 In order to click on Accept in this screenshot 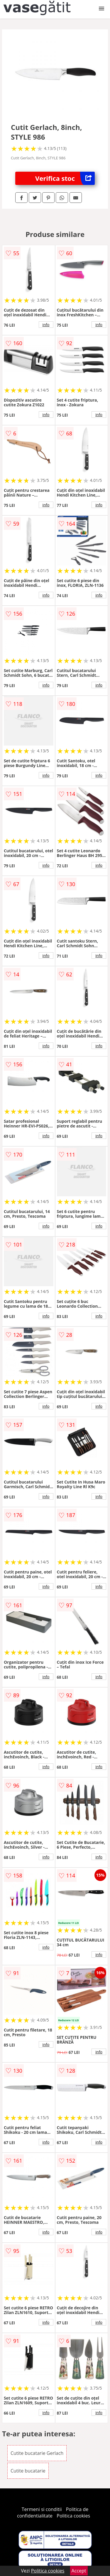, I will do `click(79, 2570)`.